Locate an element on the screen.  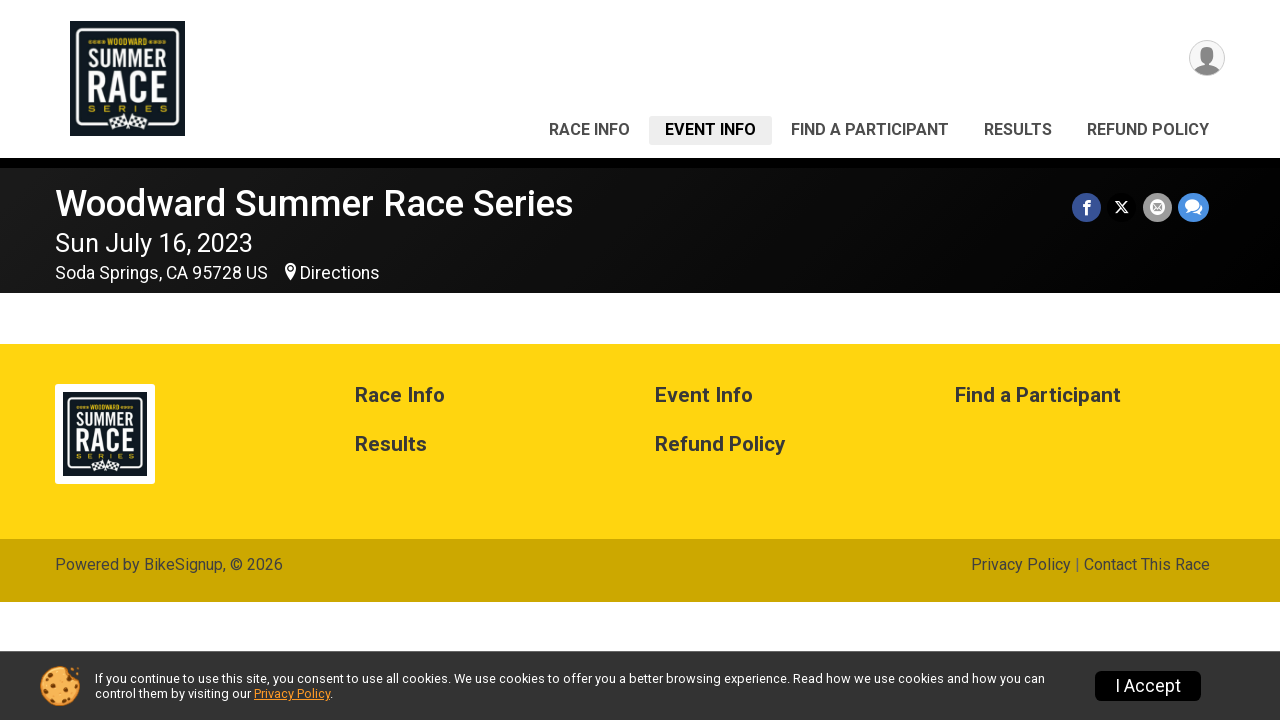
[User Menu] is located at coordinates (1206, 58).